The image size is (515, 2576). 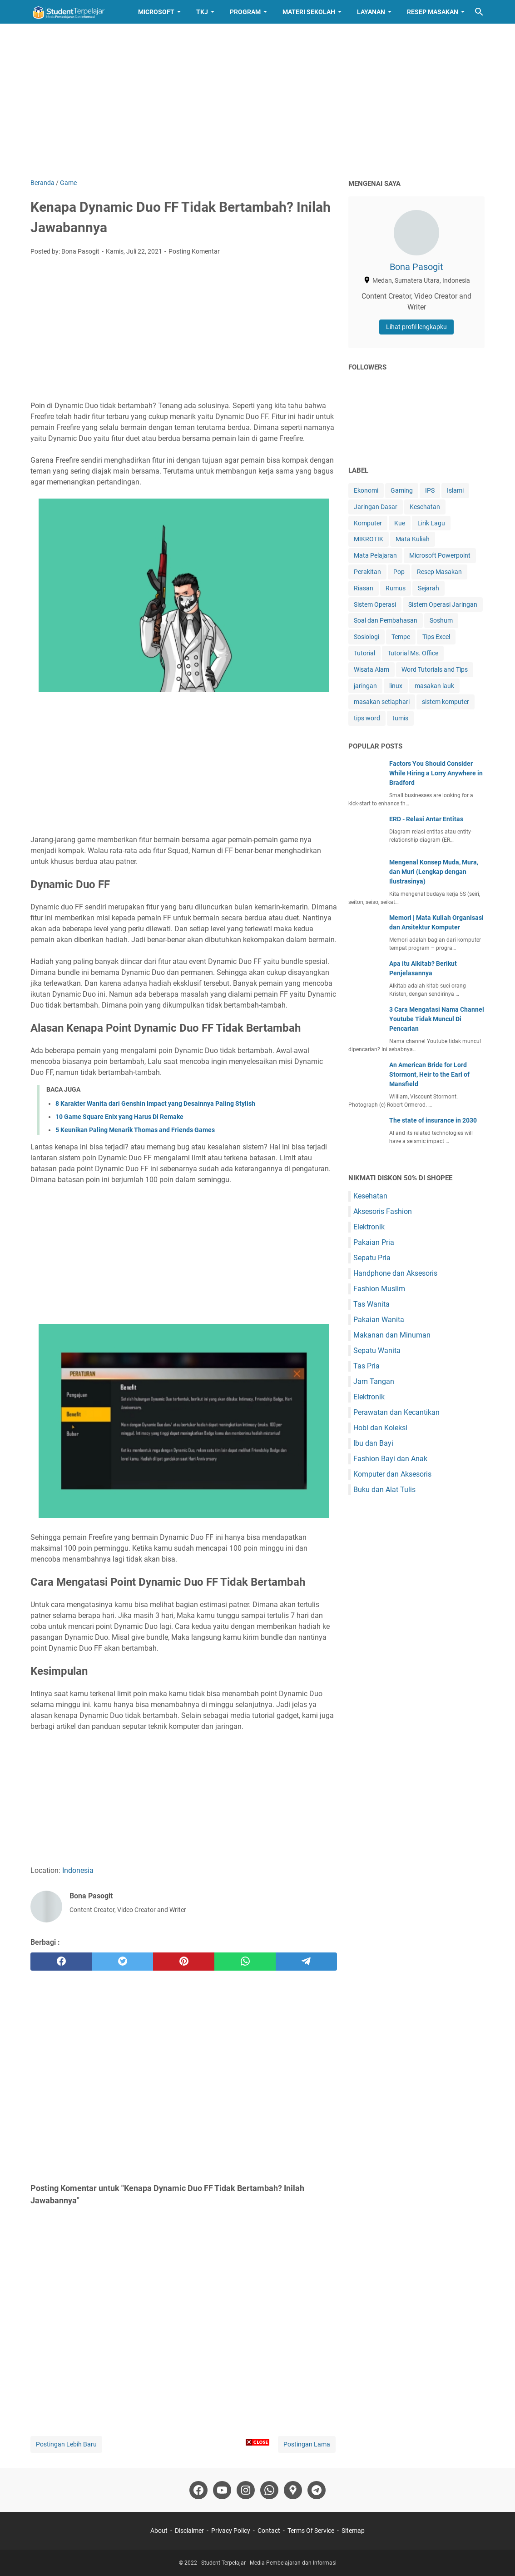 What do you see at coordinates (366, 636) in the screenshot?
I see `Sosiologi` at bounding box center [366, 636].